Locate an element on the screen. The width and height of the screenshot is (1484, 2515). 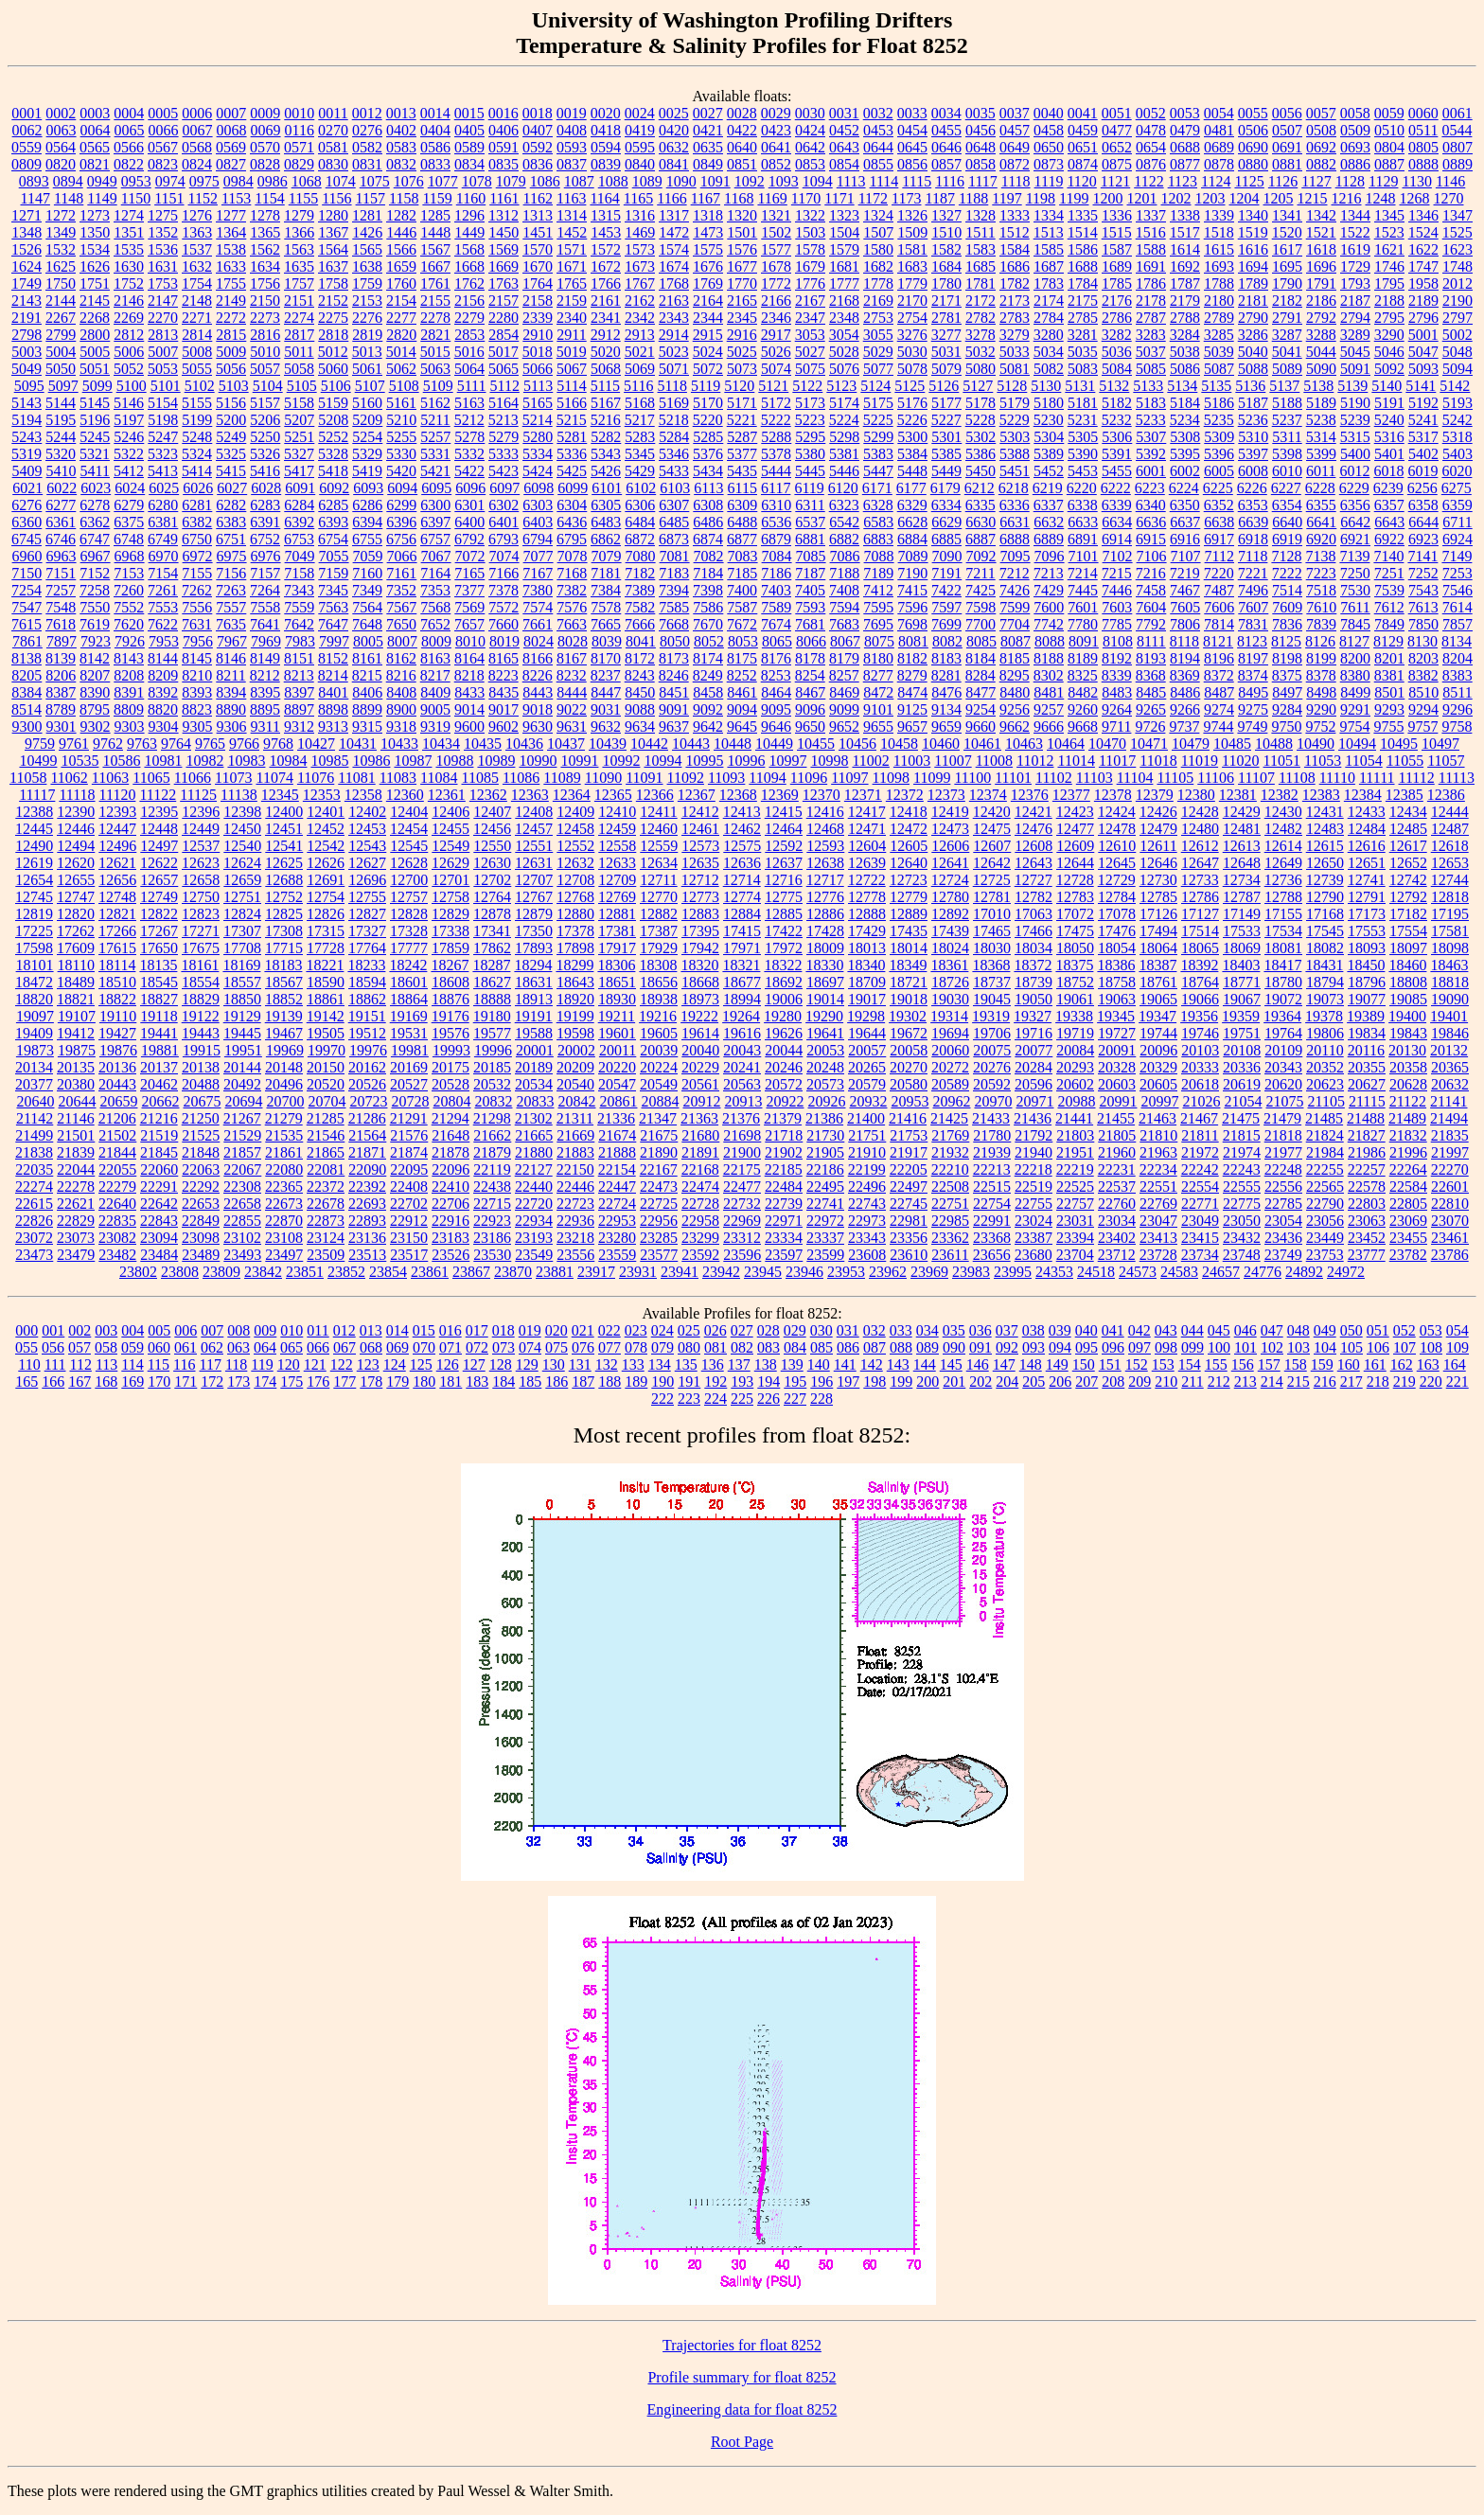
8085 is located at coordinates (981, 641).